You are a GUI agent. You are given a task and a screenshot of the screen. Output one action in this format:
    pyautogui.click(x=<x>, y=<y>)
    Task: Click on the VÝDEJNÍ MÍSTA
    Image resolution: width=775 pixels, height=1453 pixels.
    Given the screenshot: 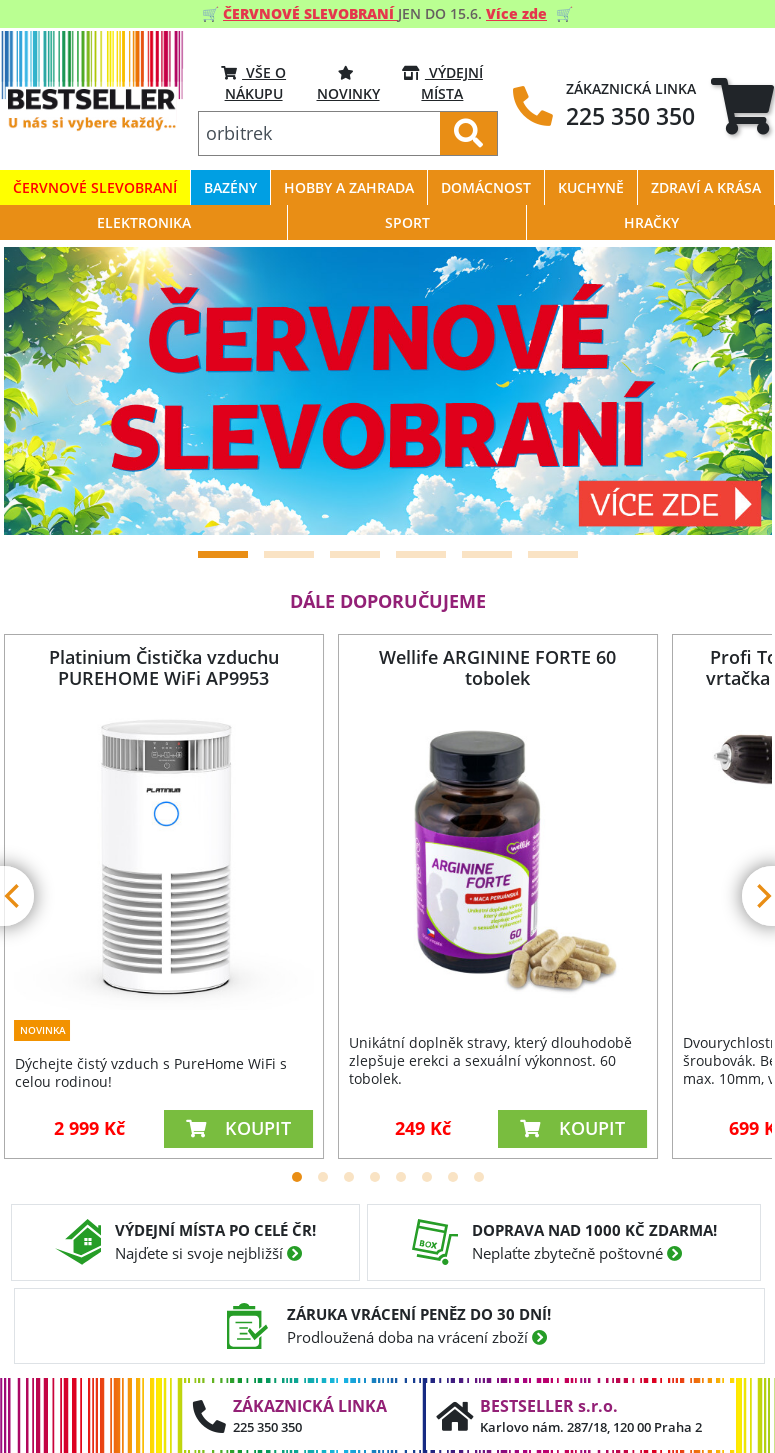 What is the action you would take?
    pyautogui.click(x=442, y=82)
    